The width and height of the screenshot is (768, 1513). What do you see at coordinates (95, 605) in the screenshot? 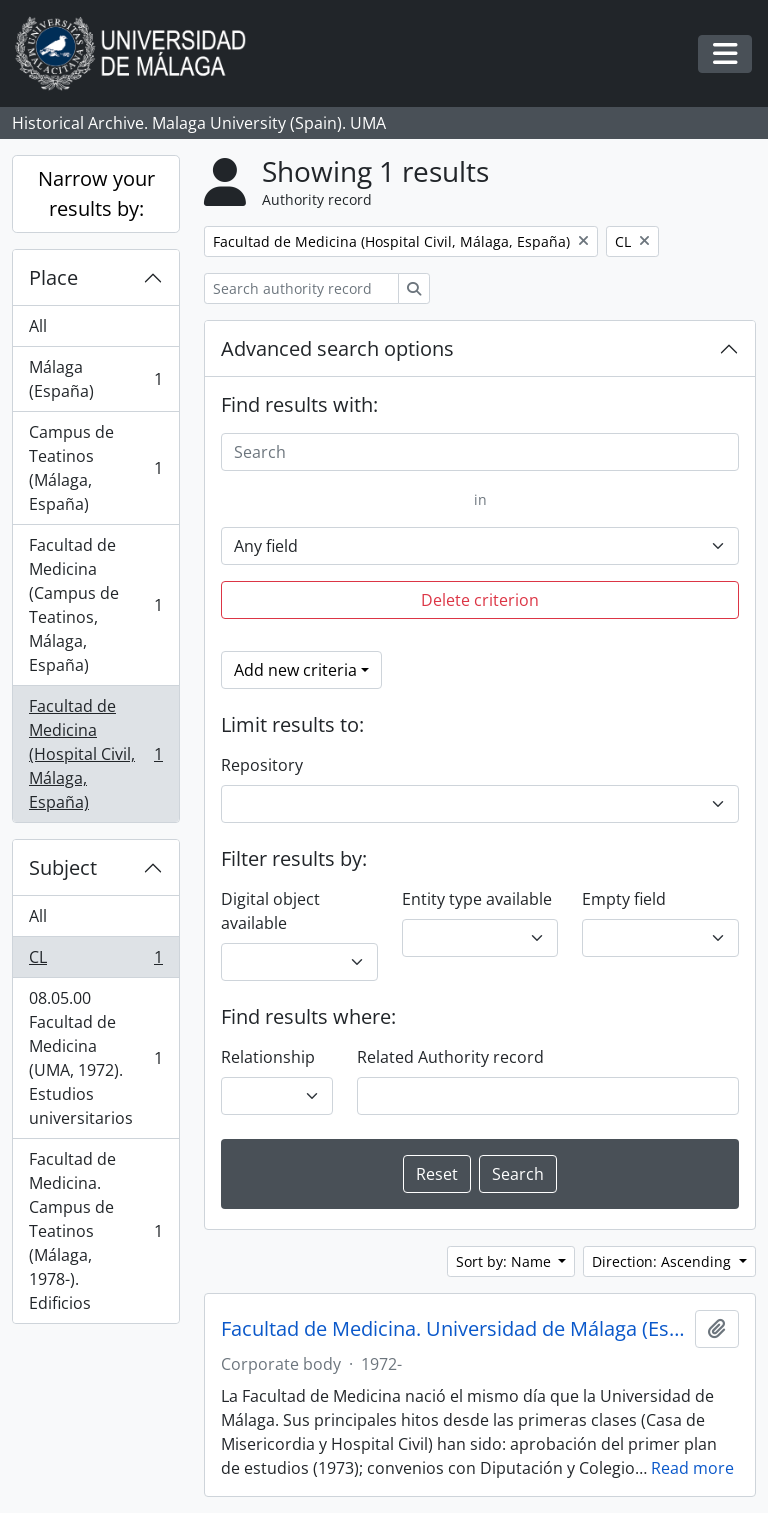
I see `Facultad de Medicina (Campus de Teatinos, Málaga, España)` at bounding box center [95, 605].